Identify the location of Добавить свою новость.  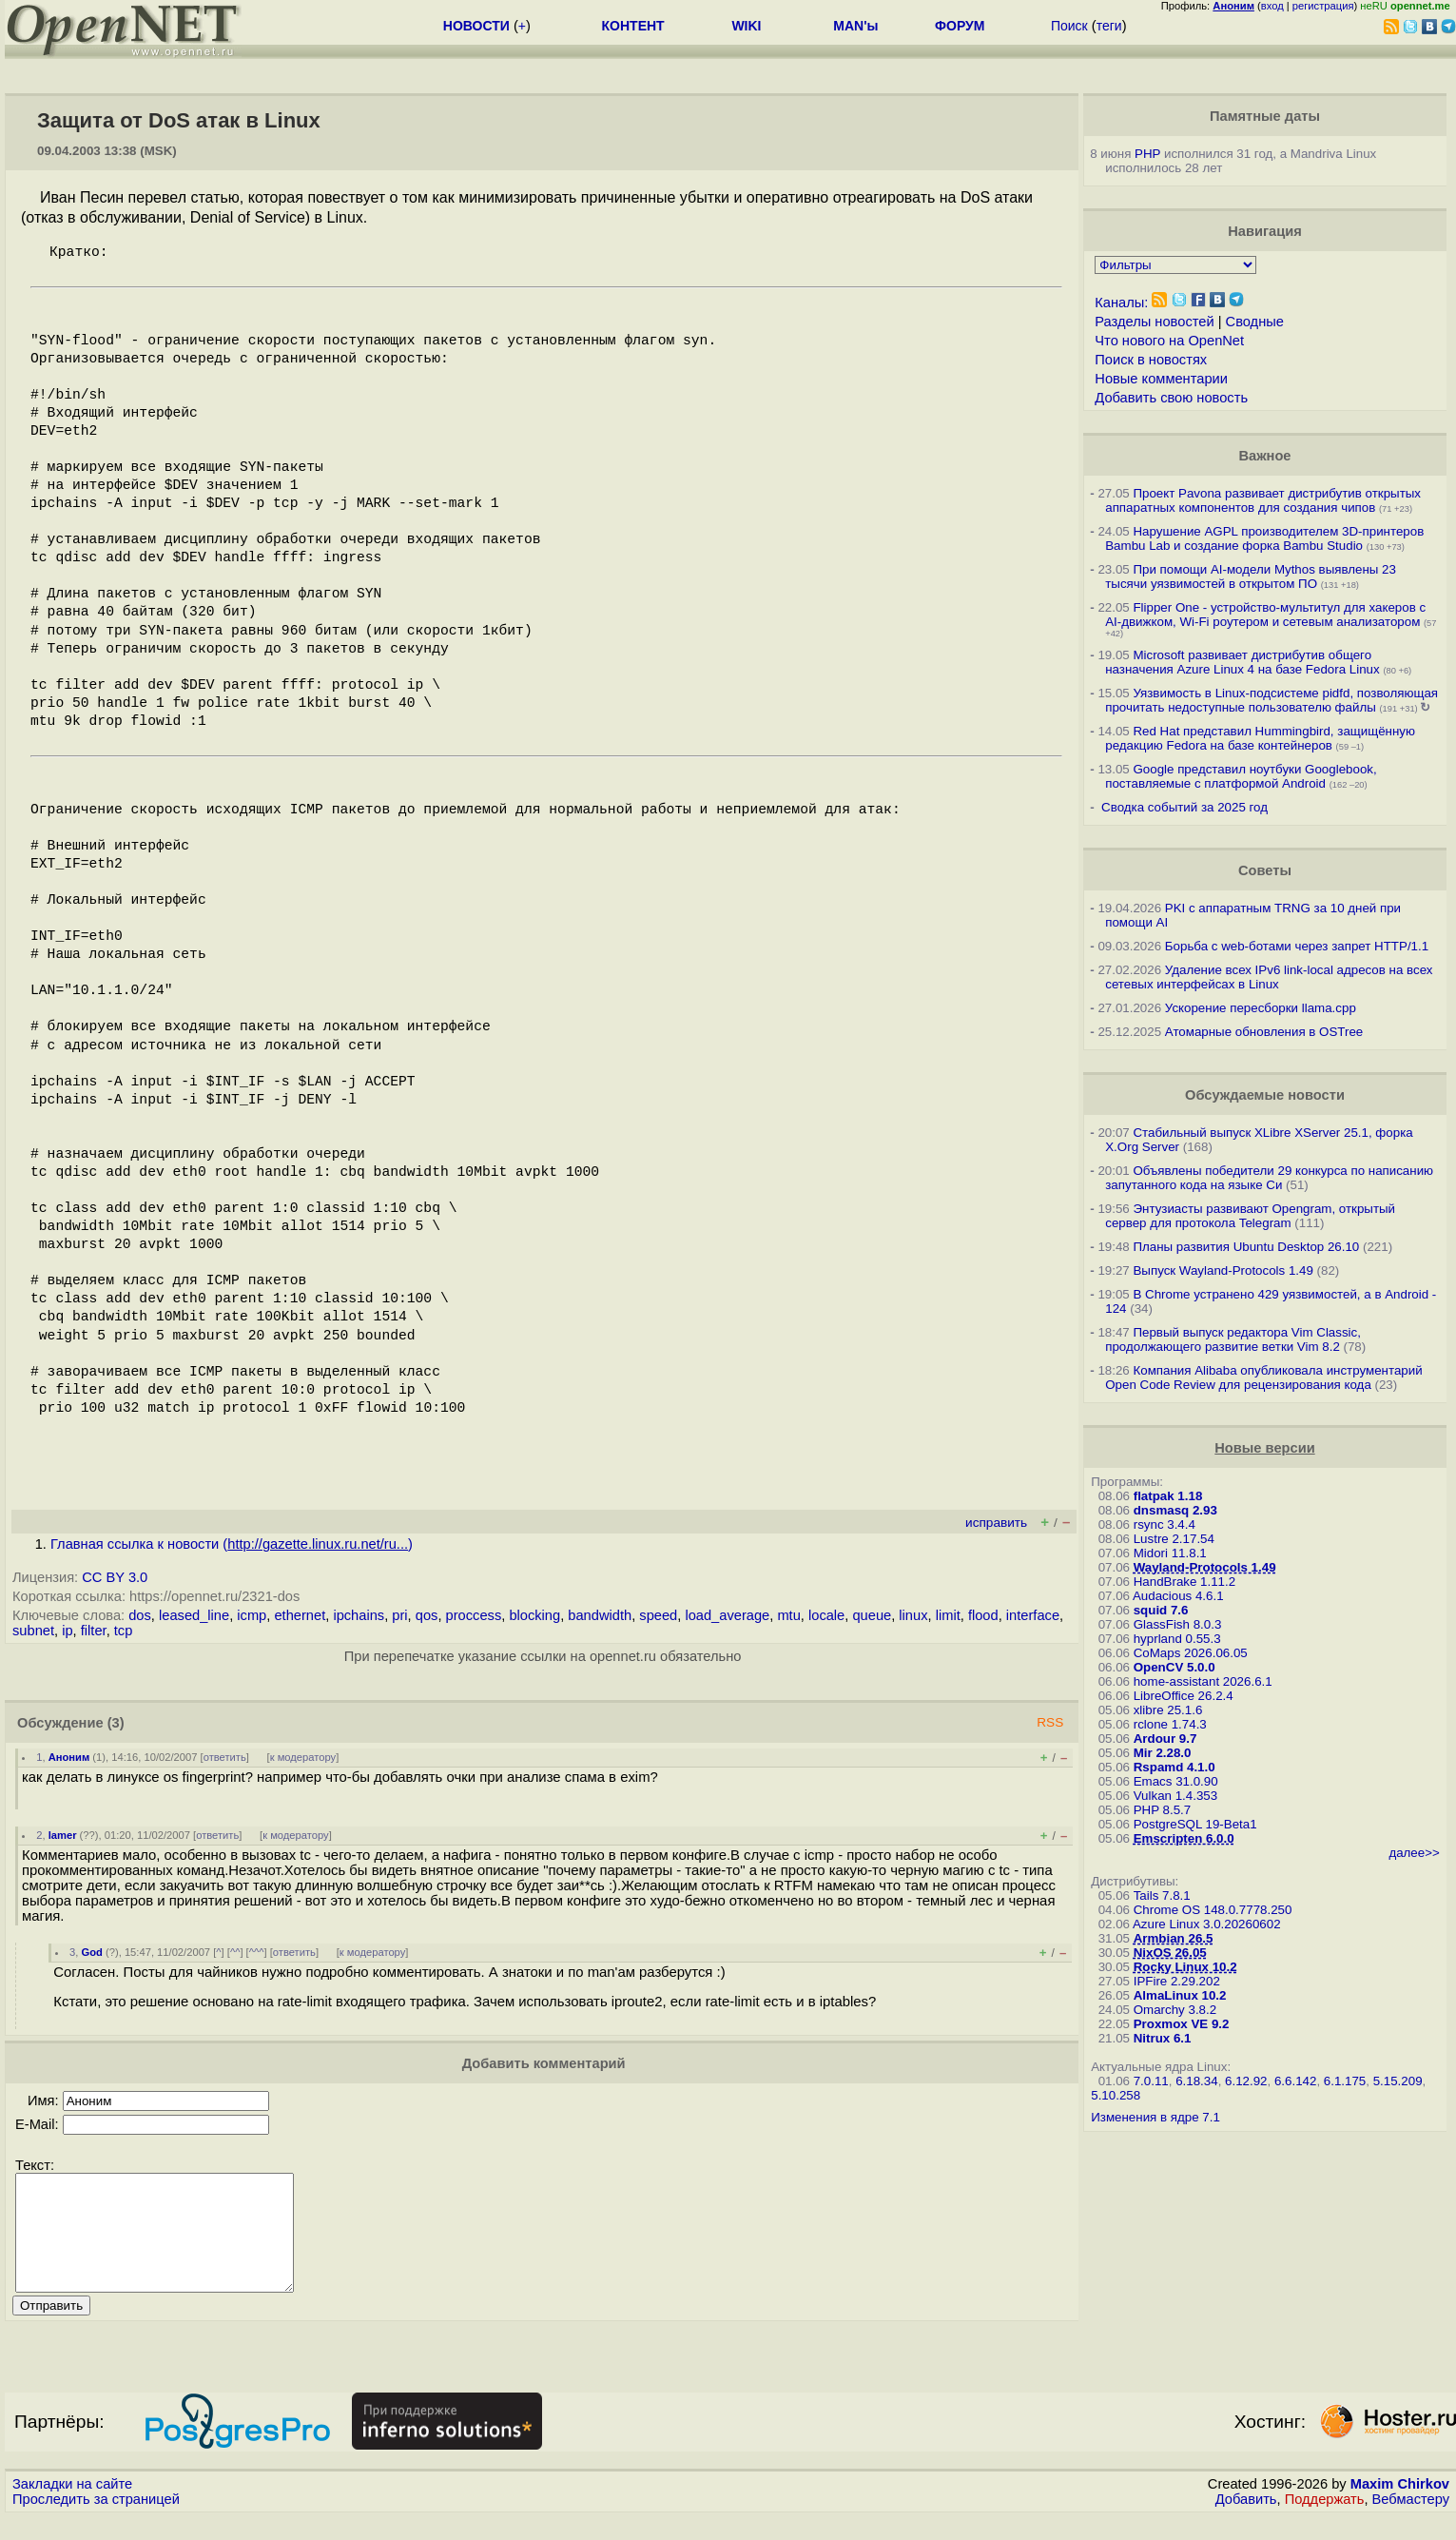
(1171, 397).